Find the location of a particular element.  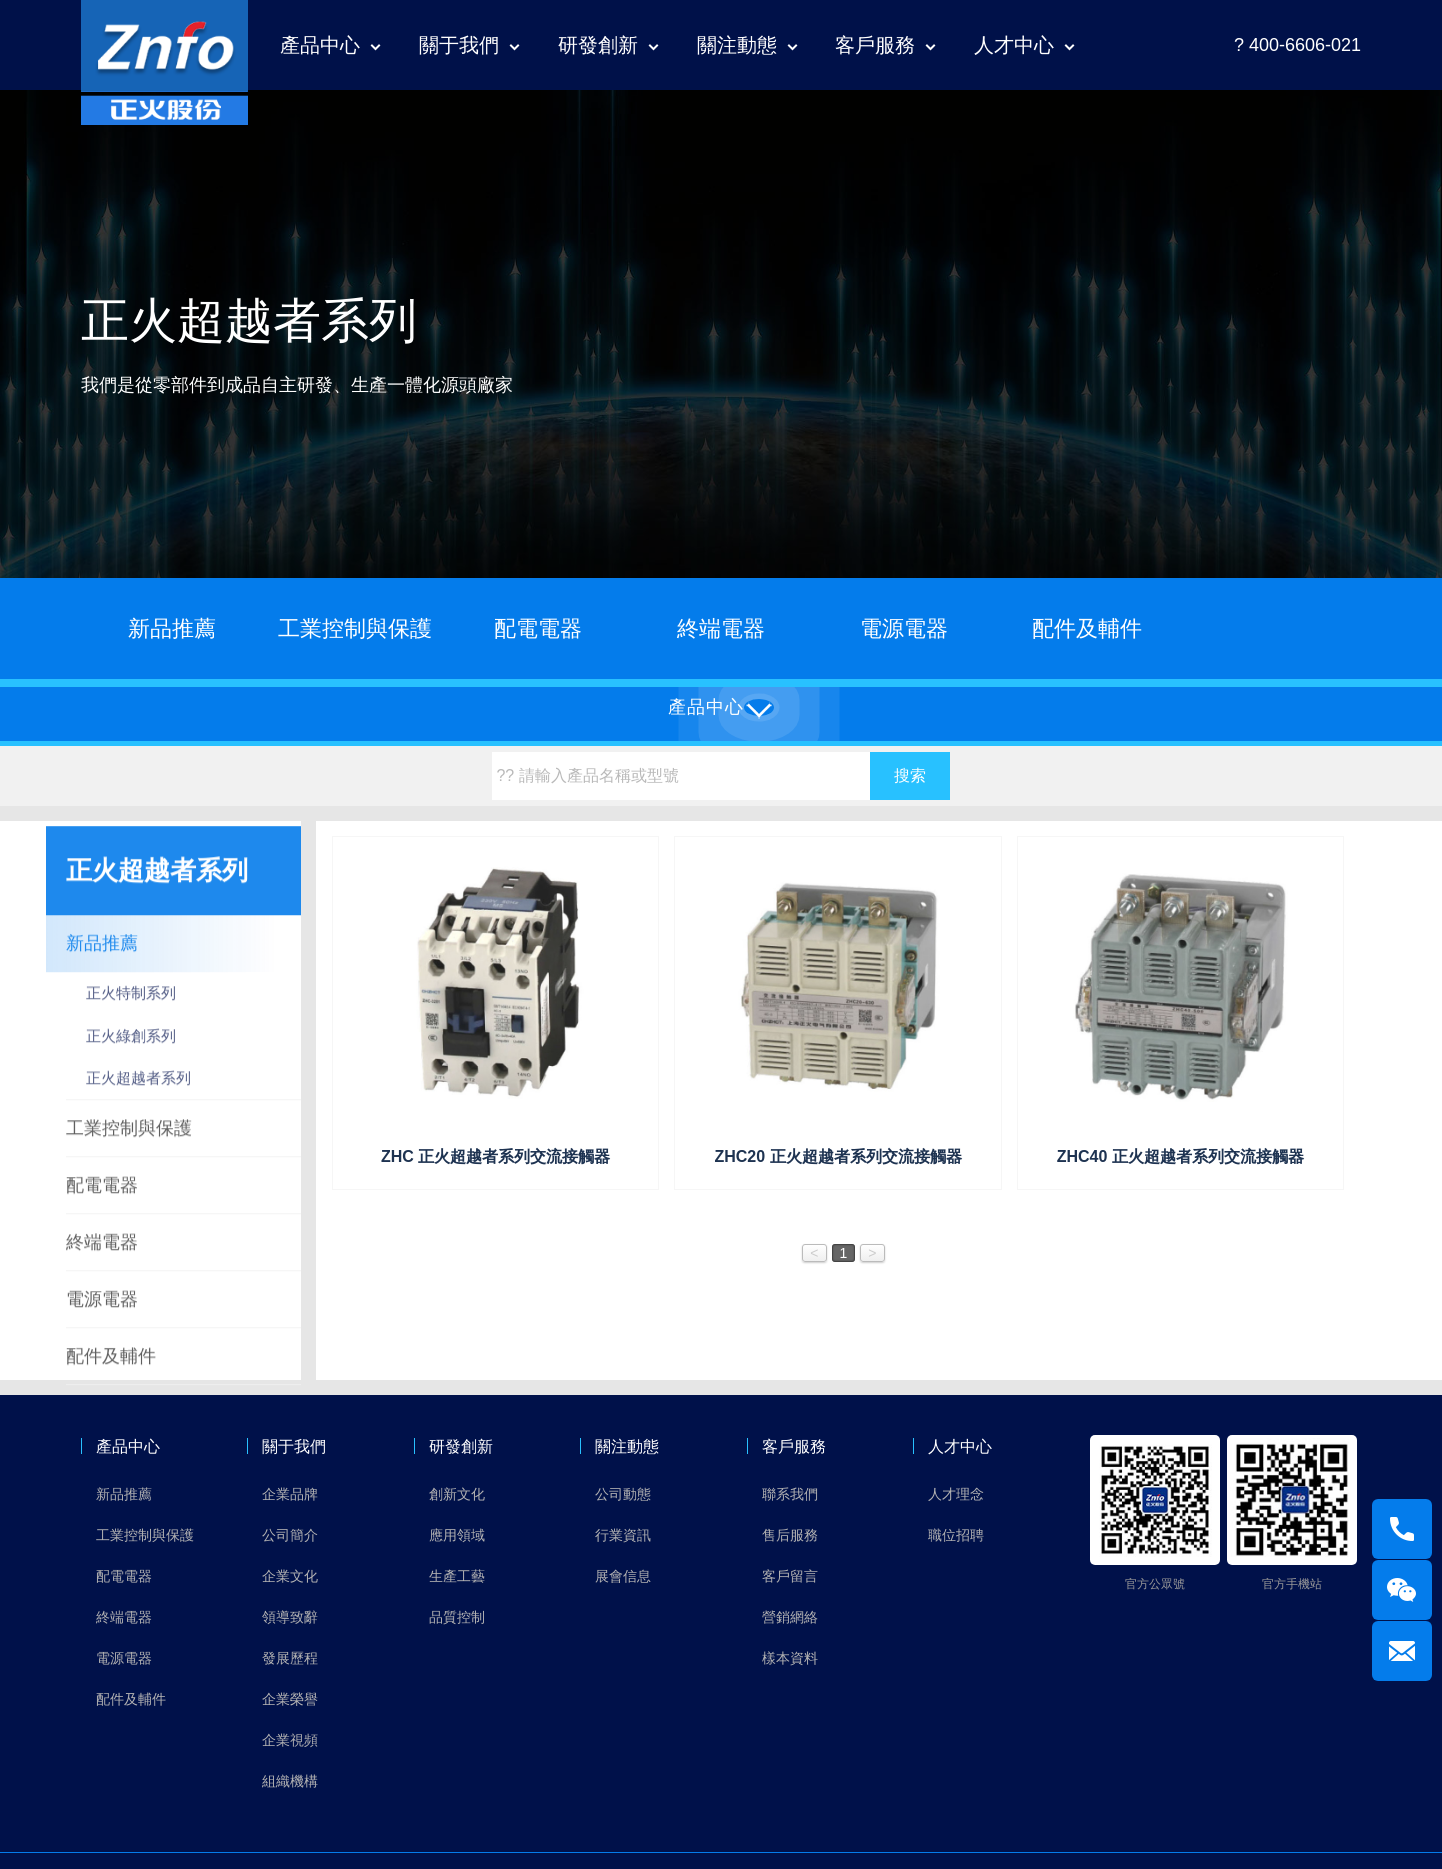

研發創新 is located at coordinates (598, 45).